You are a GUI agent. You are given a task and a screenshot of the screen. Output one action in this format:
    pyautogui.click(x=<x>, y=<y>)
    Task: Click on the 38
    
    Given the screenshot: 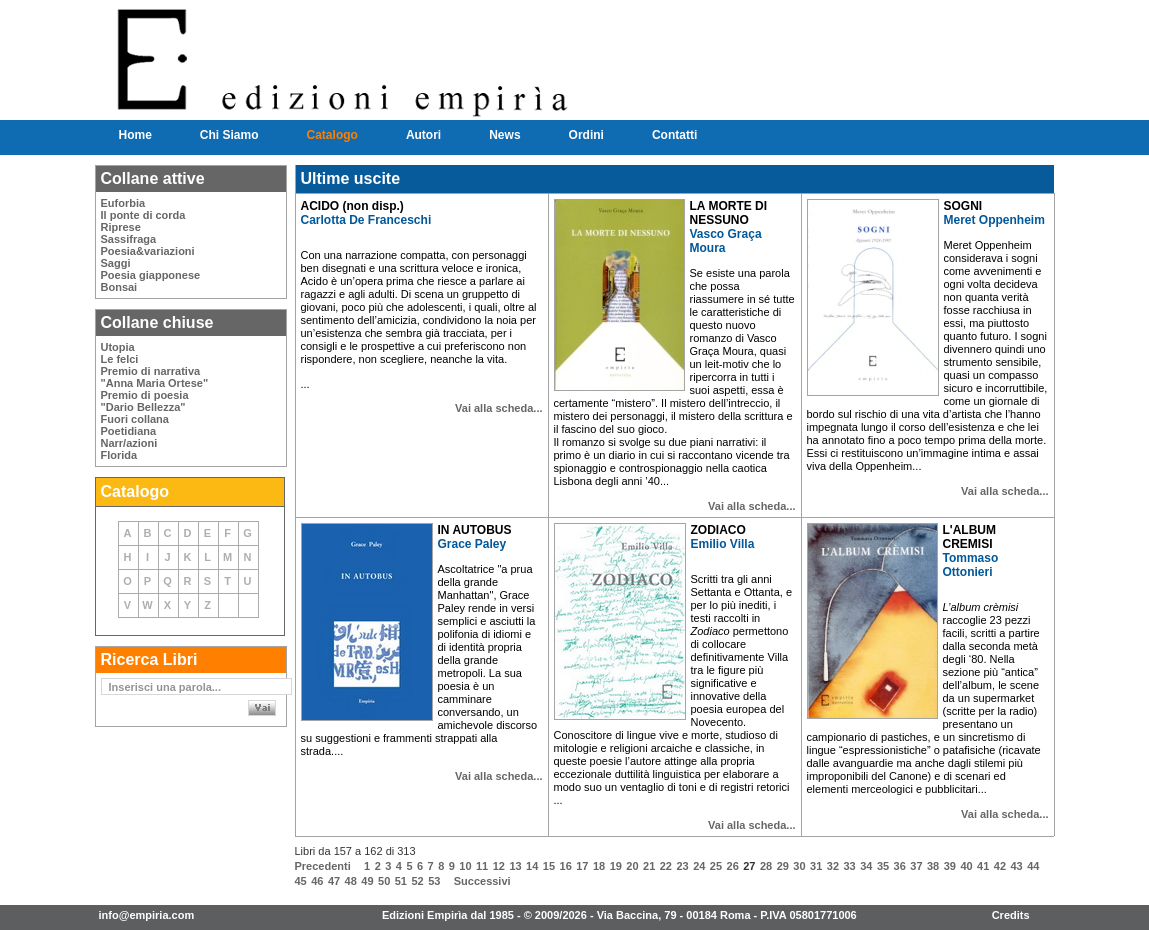 What is the action you would take?
    pyautogui.click(x=933, y=866)
    